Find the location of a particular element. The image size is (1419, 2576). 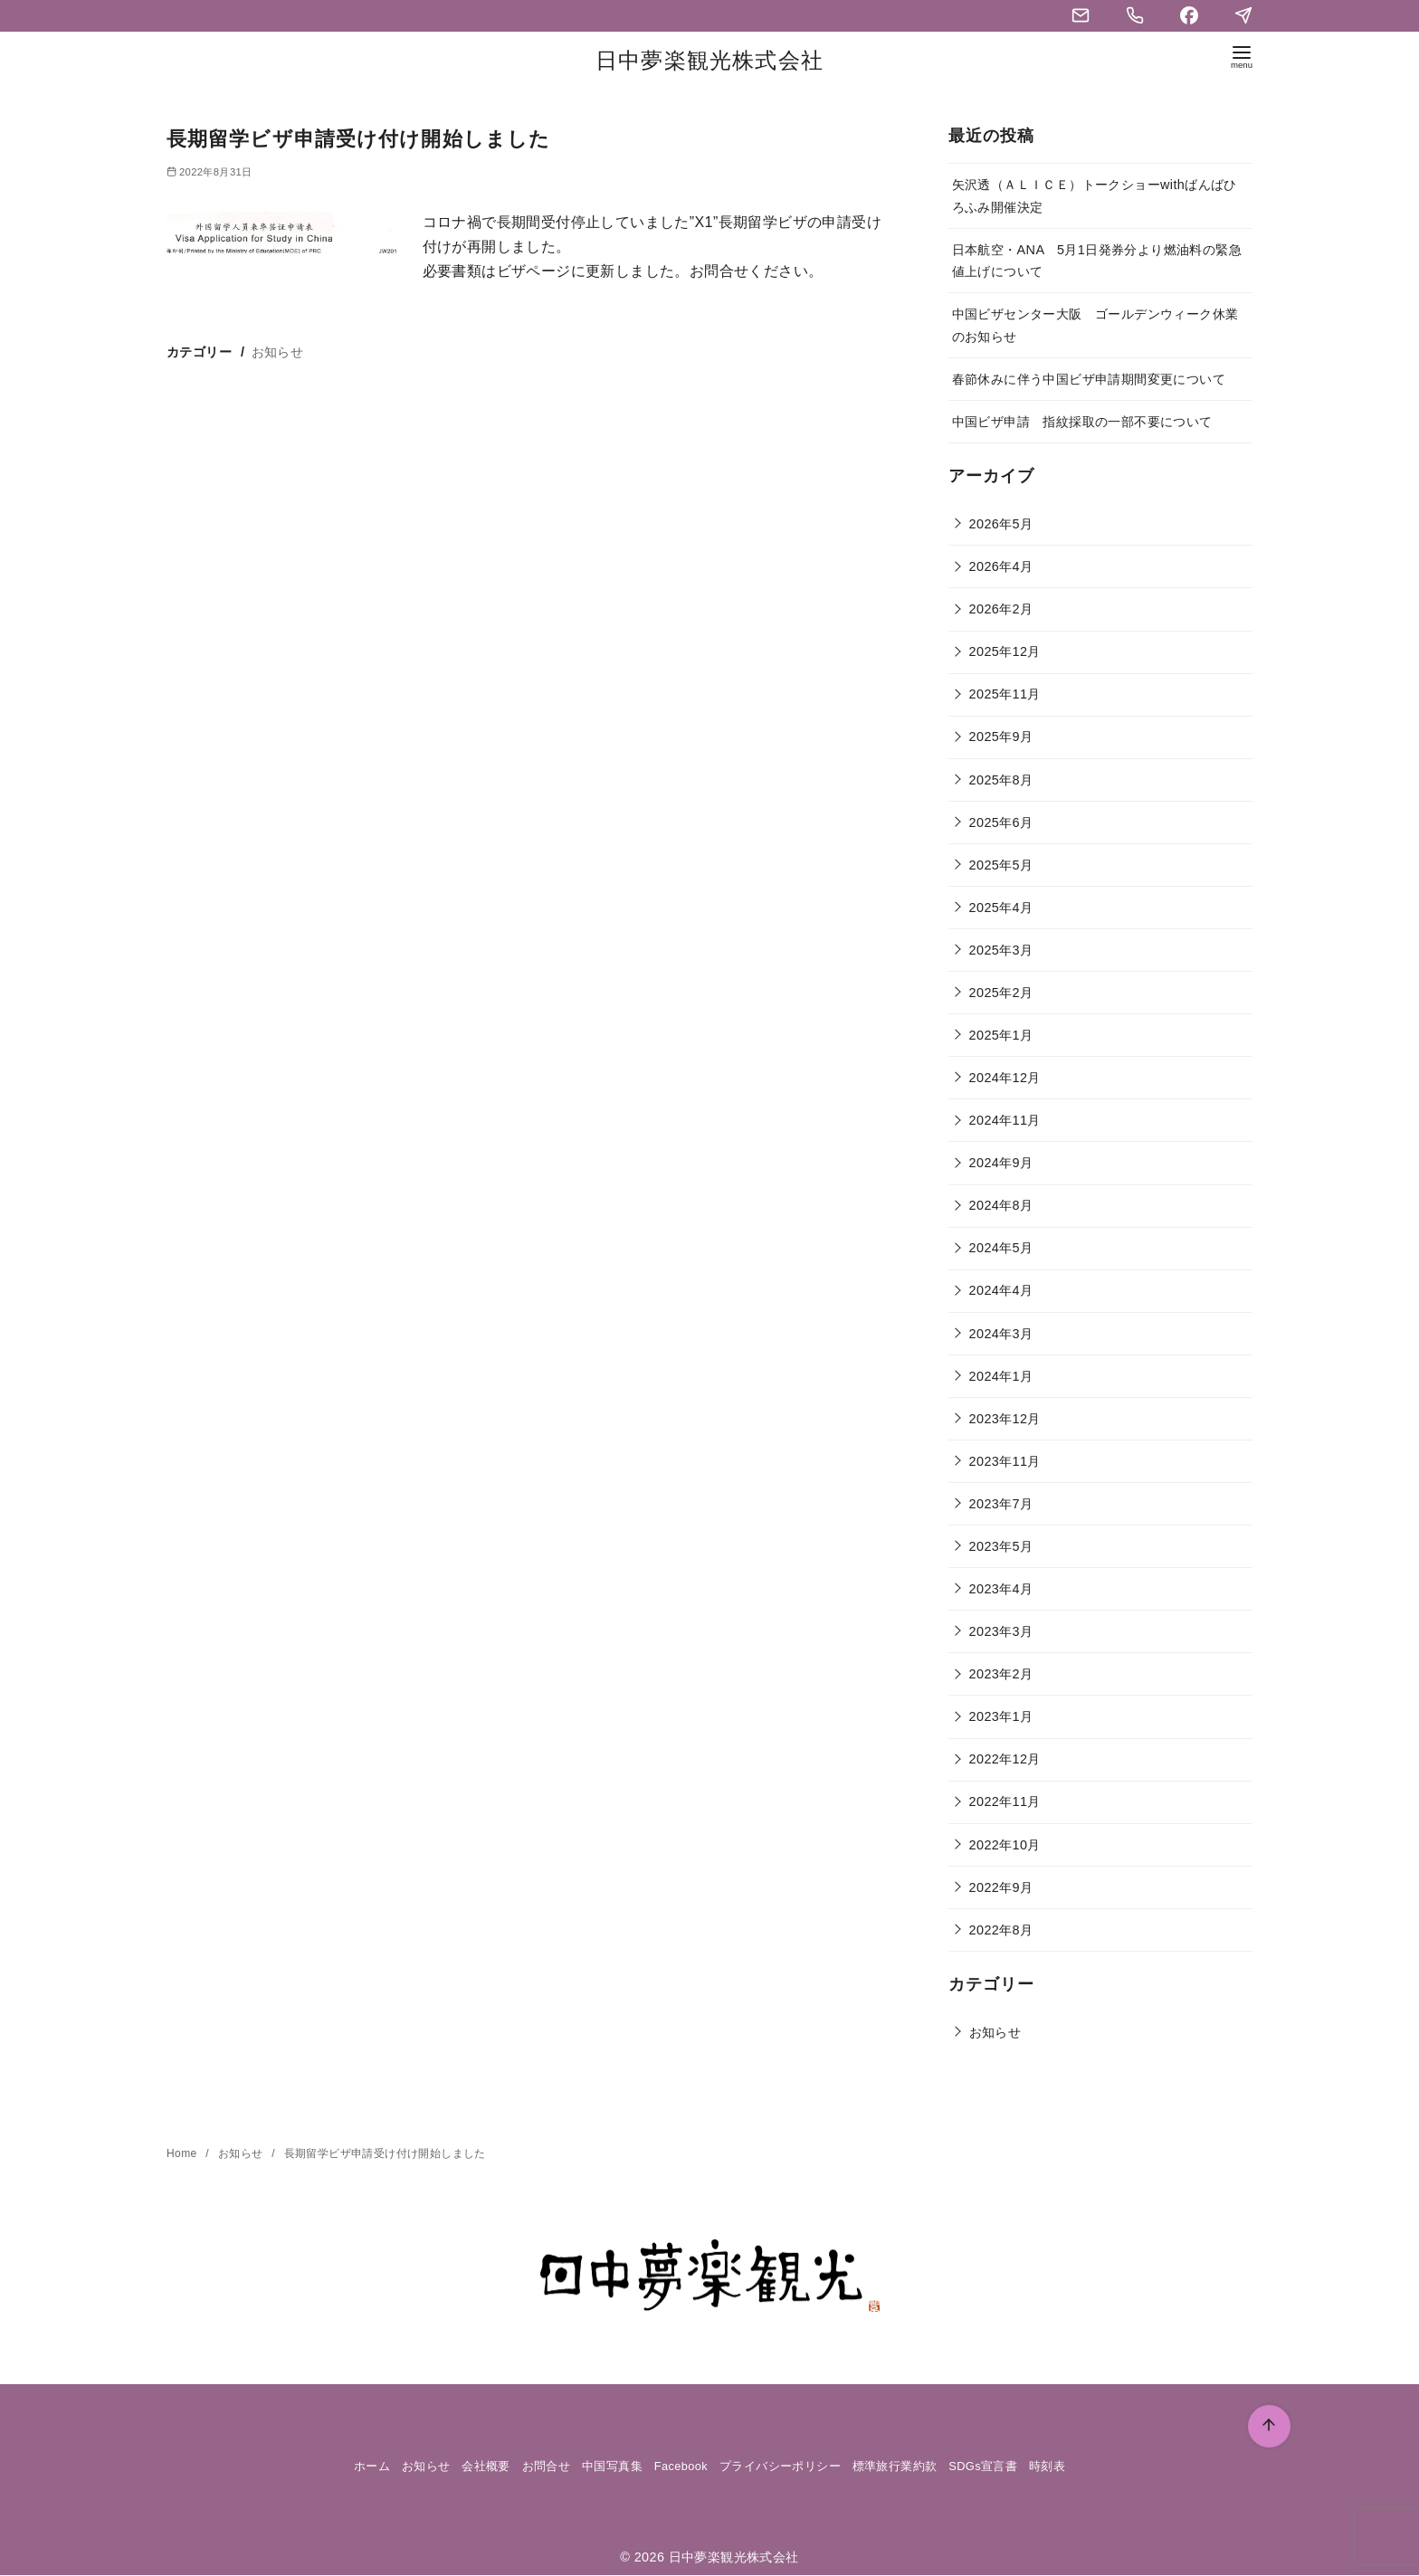

2025年12月 is located at coordinates (1005, 651).